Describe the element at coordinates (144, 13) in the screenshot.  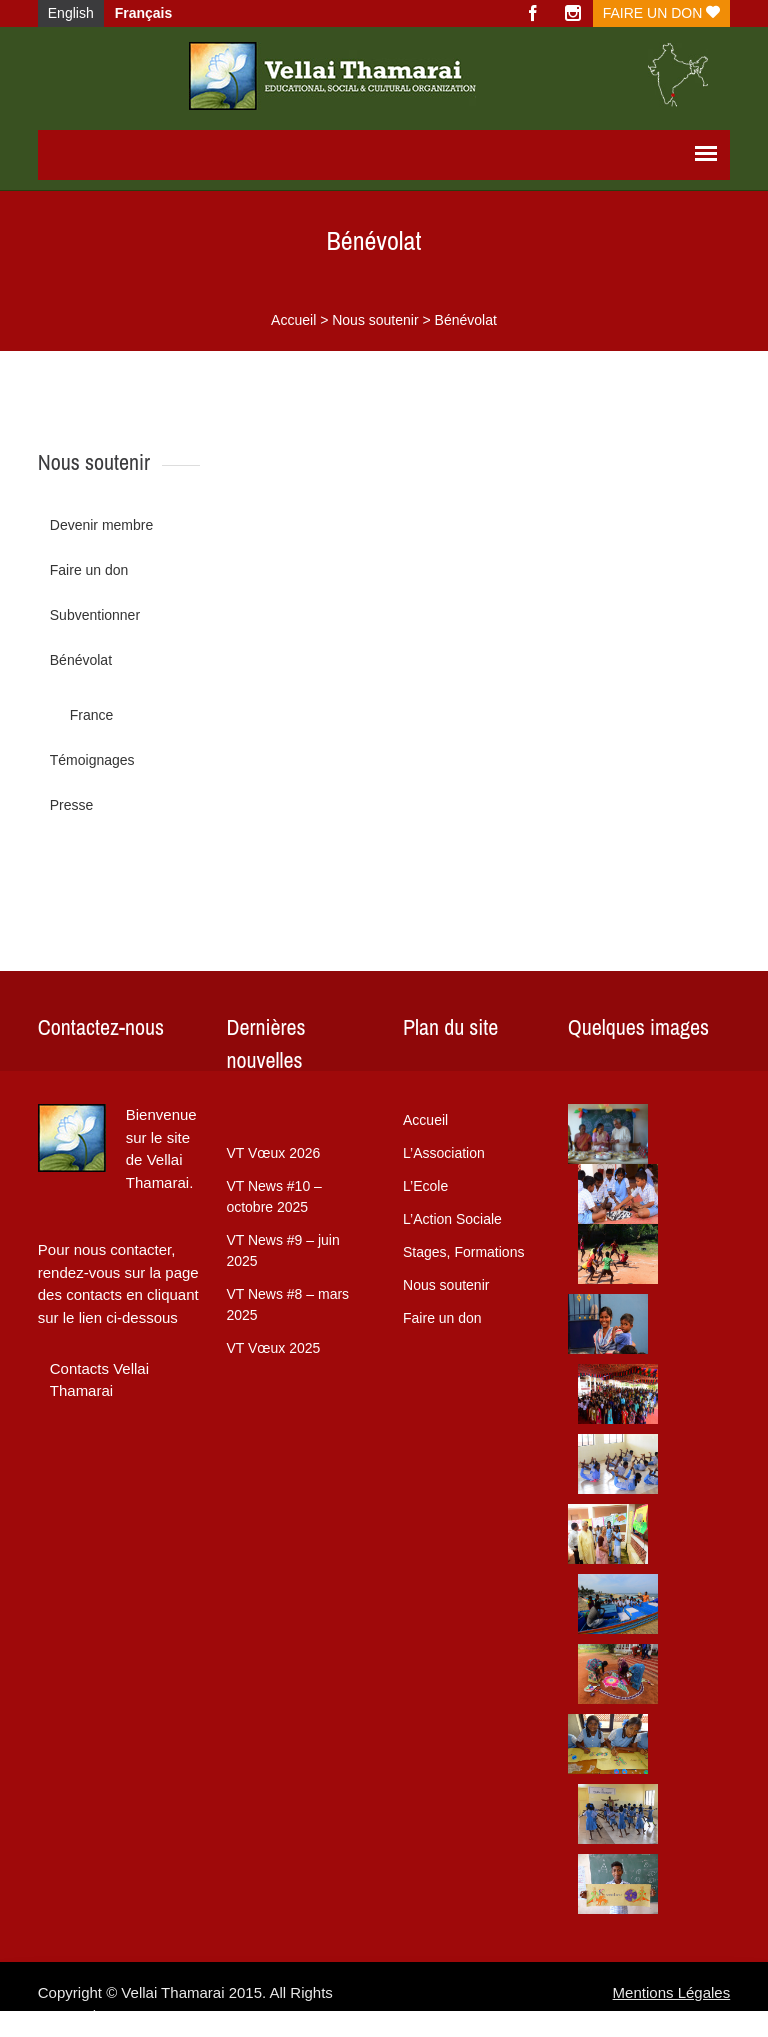
I see `Français` at that location.